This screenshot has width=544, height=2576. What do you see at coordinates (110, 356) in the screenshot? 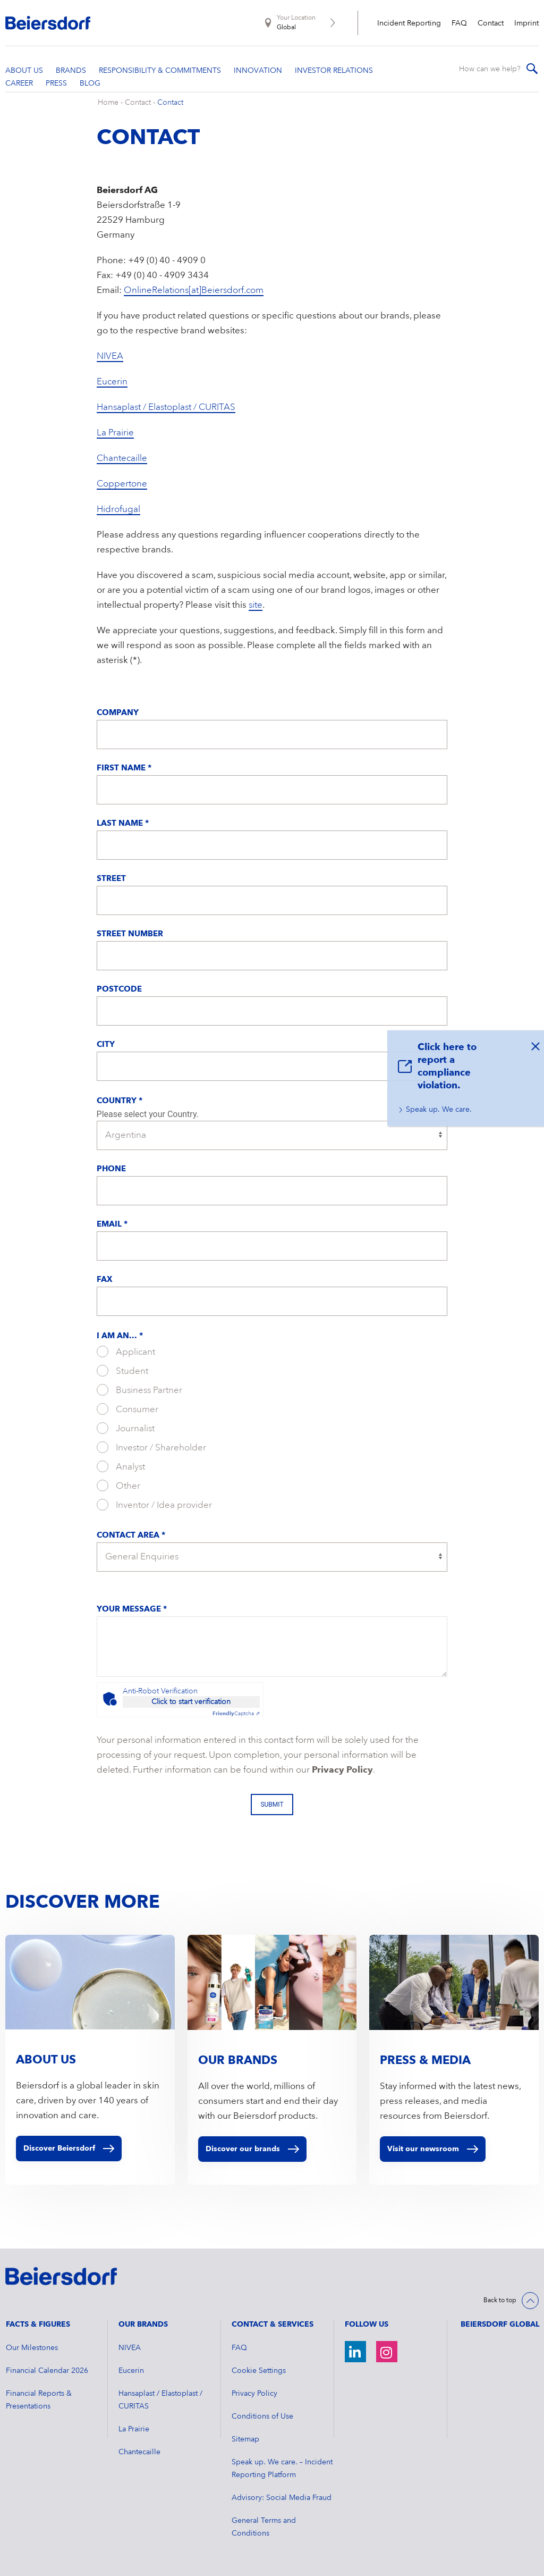
I see `NIVEA` at bounding box center [110, 356].